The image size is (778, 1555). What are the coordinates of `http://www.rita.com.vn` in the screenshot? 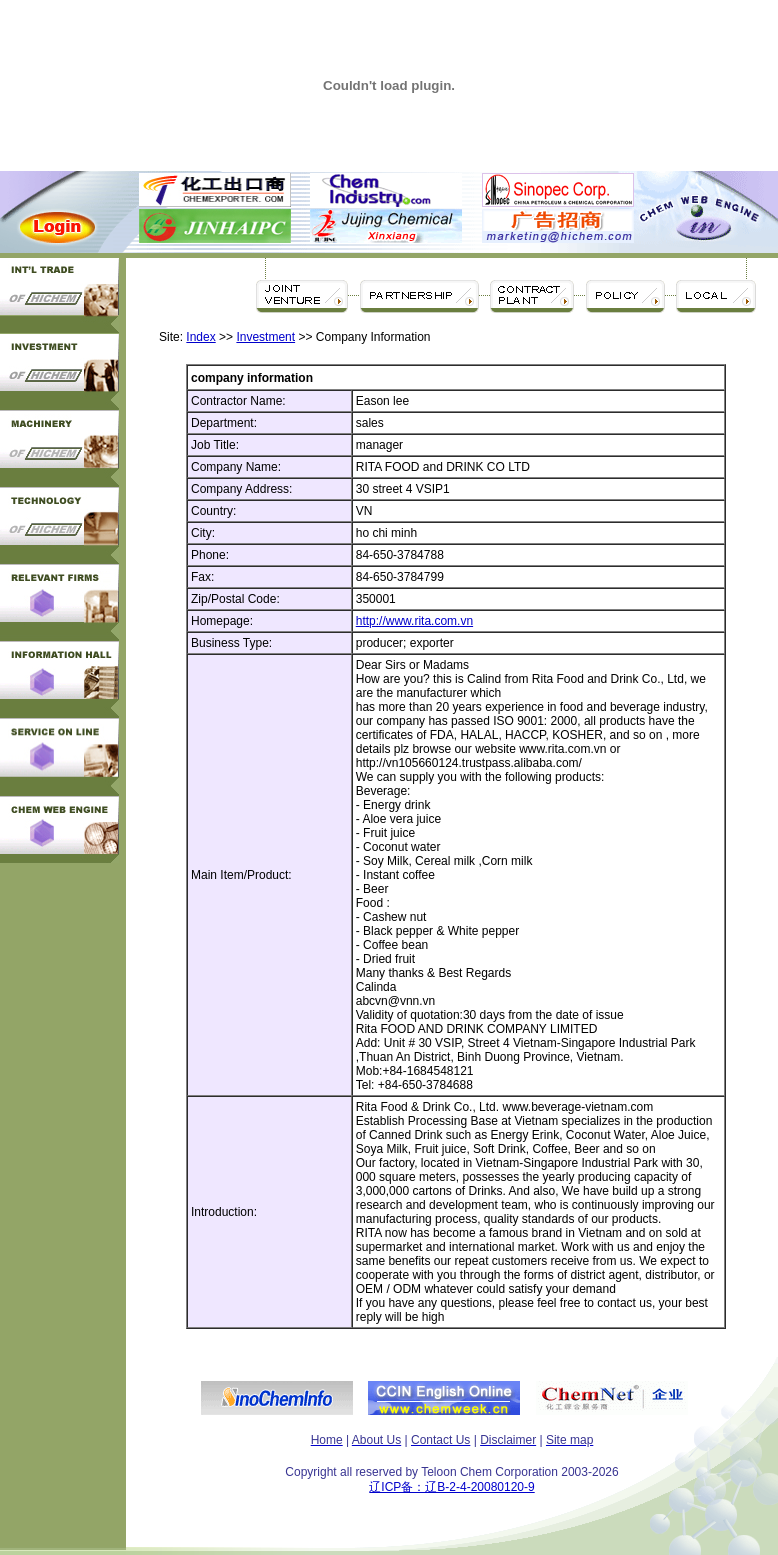 It's located at (414, 621).